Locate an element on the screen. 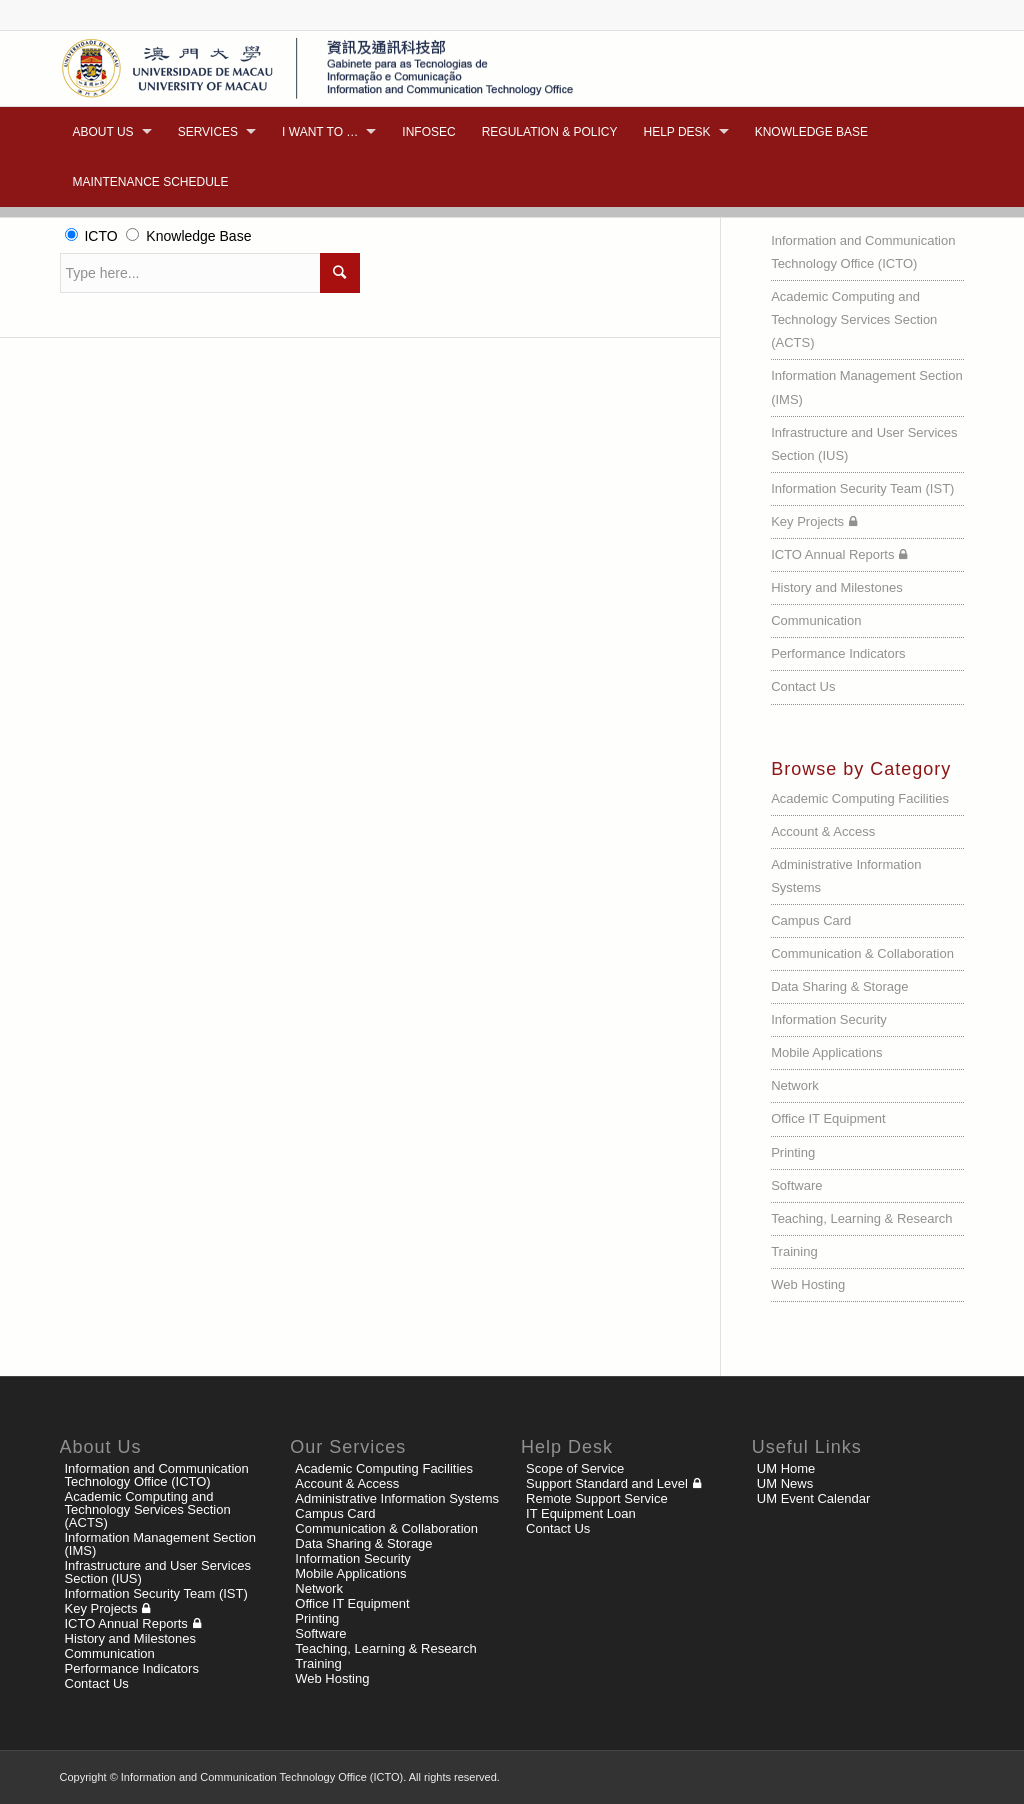  Data Sharing & Storage is located at coordinates (839, 986).